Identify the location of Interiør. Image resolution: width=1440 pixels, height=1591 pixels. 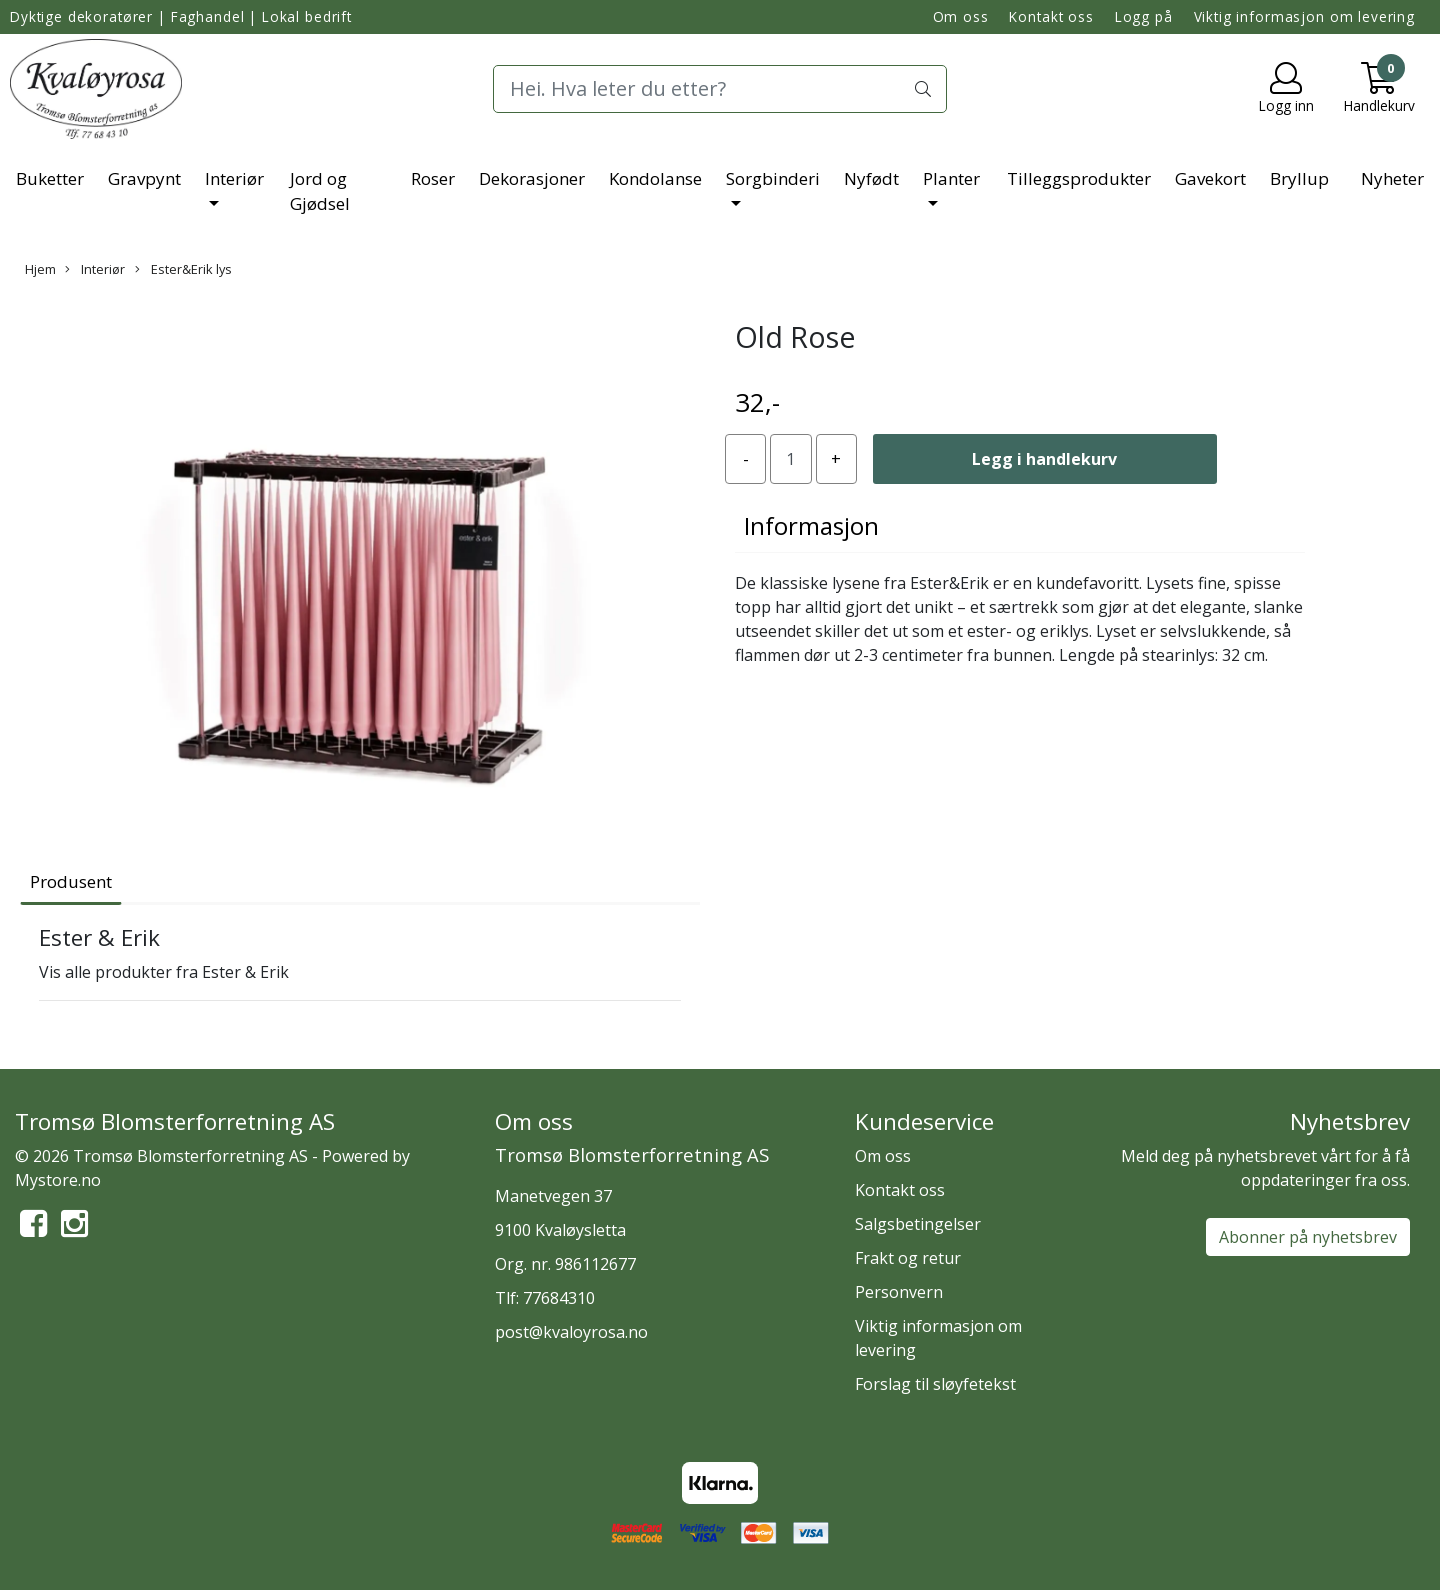
(234, 178).